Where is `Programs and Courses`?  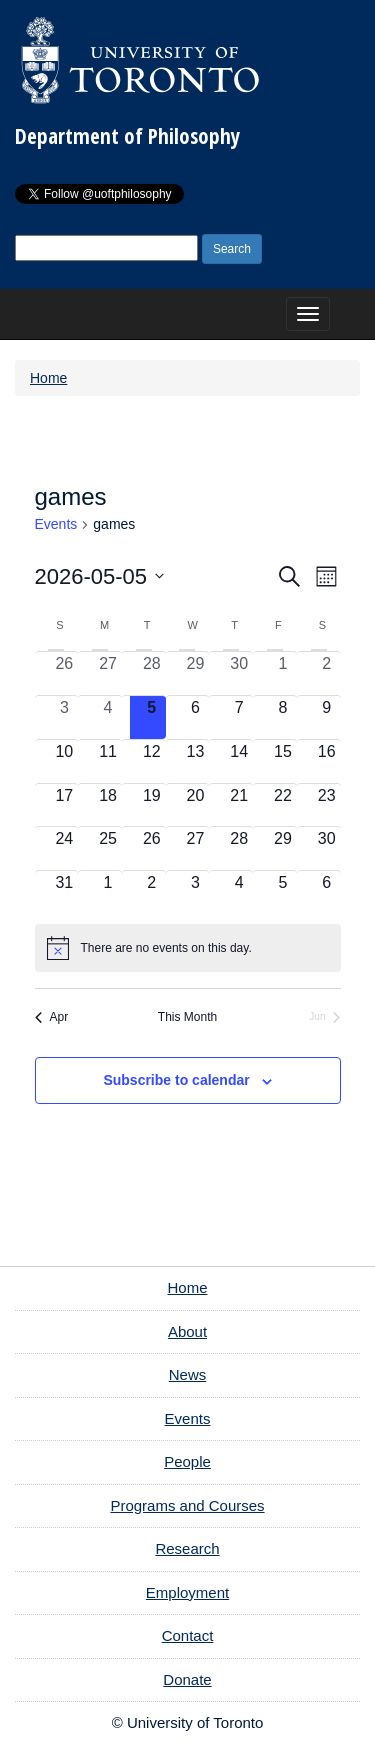
Programs and Courses is located at coordinates (187, 1505).